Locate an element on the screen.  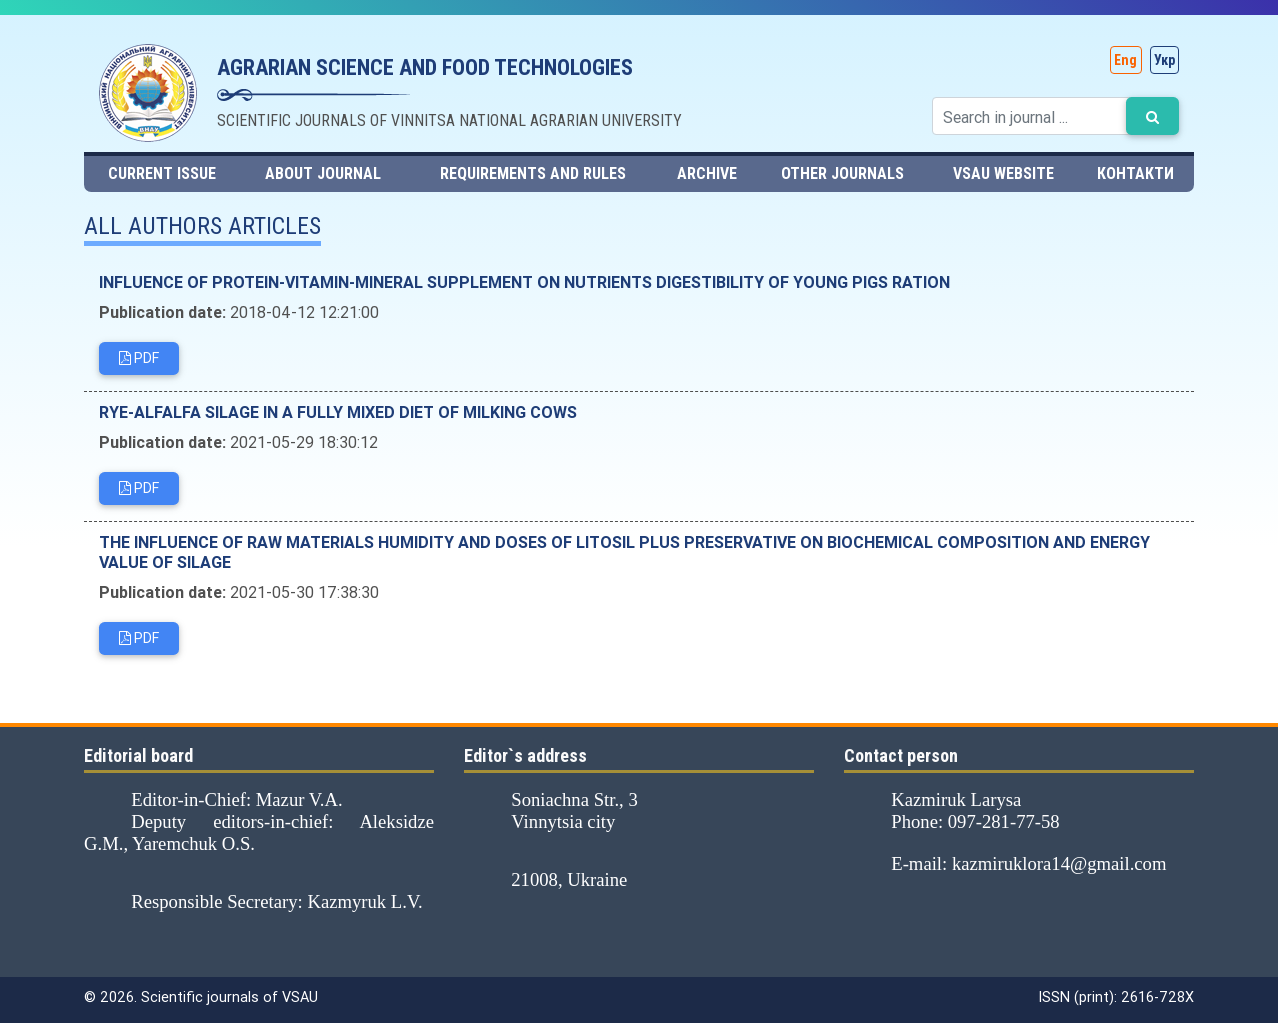
VSAU website is located at coordinates (1003, 173).